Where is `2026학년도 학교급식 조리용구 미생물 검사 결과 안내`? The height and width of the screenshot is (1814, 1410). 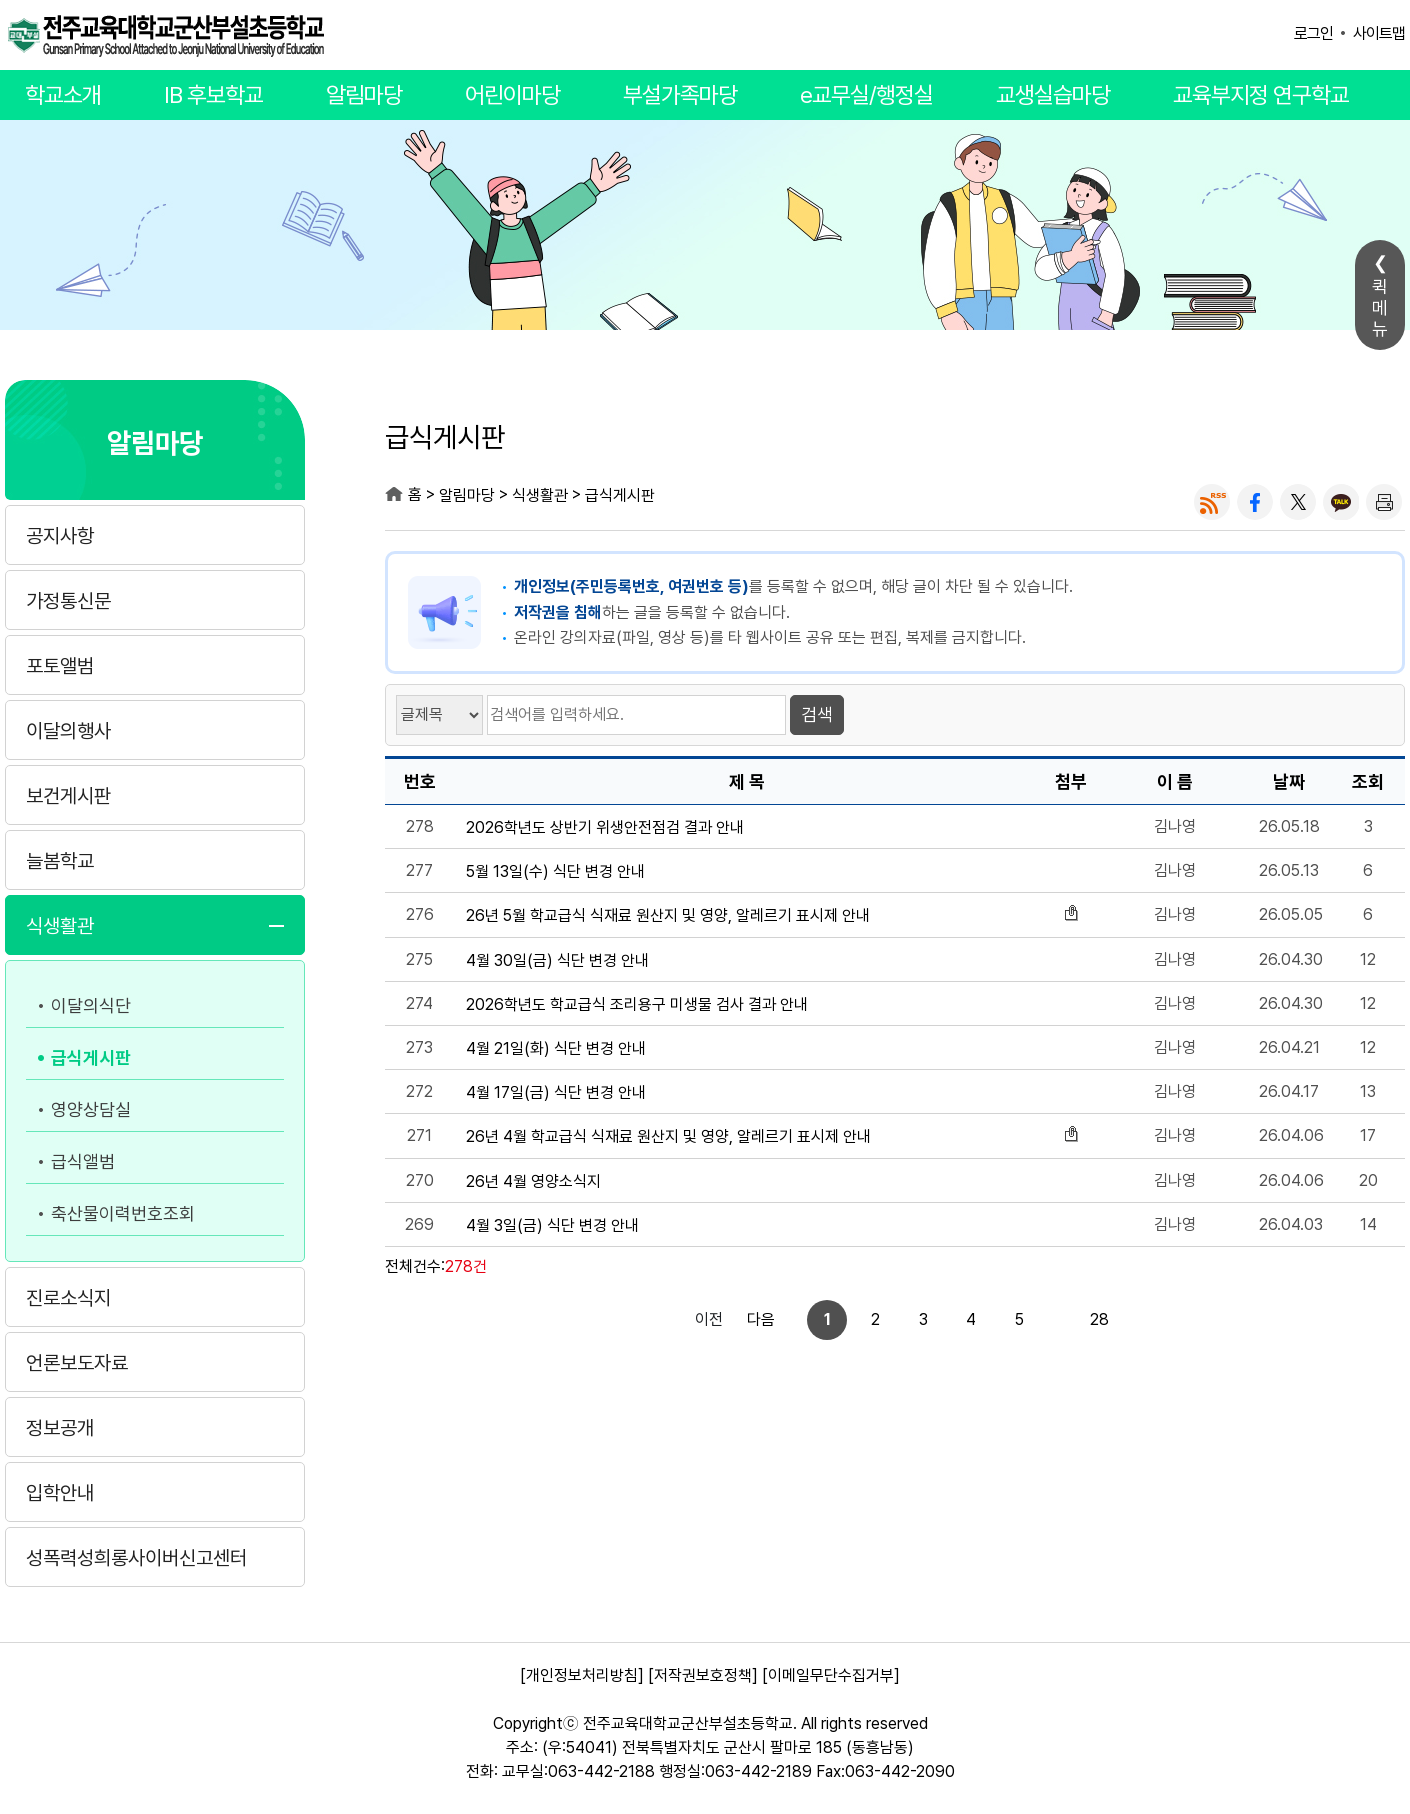 2026학년도 학교급식 조리용구 미생물 검사 결과 안내 is located at coordinates (637, 1005).